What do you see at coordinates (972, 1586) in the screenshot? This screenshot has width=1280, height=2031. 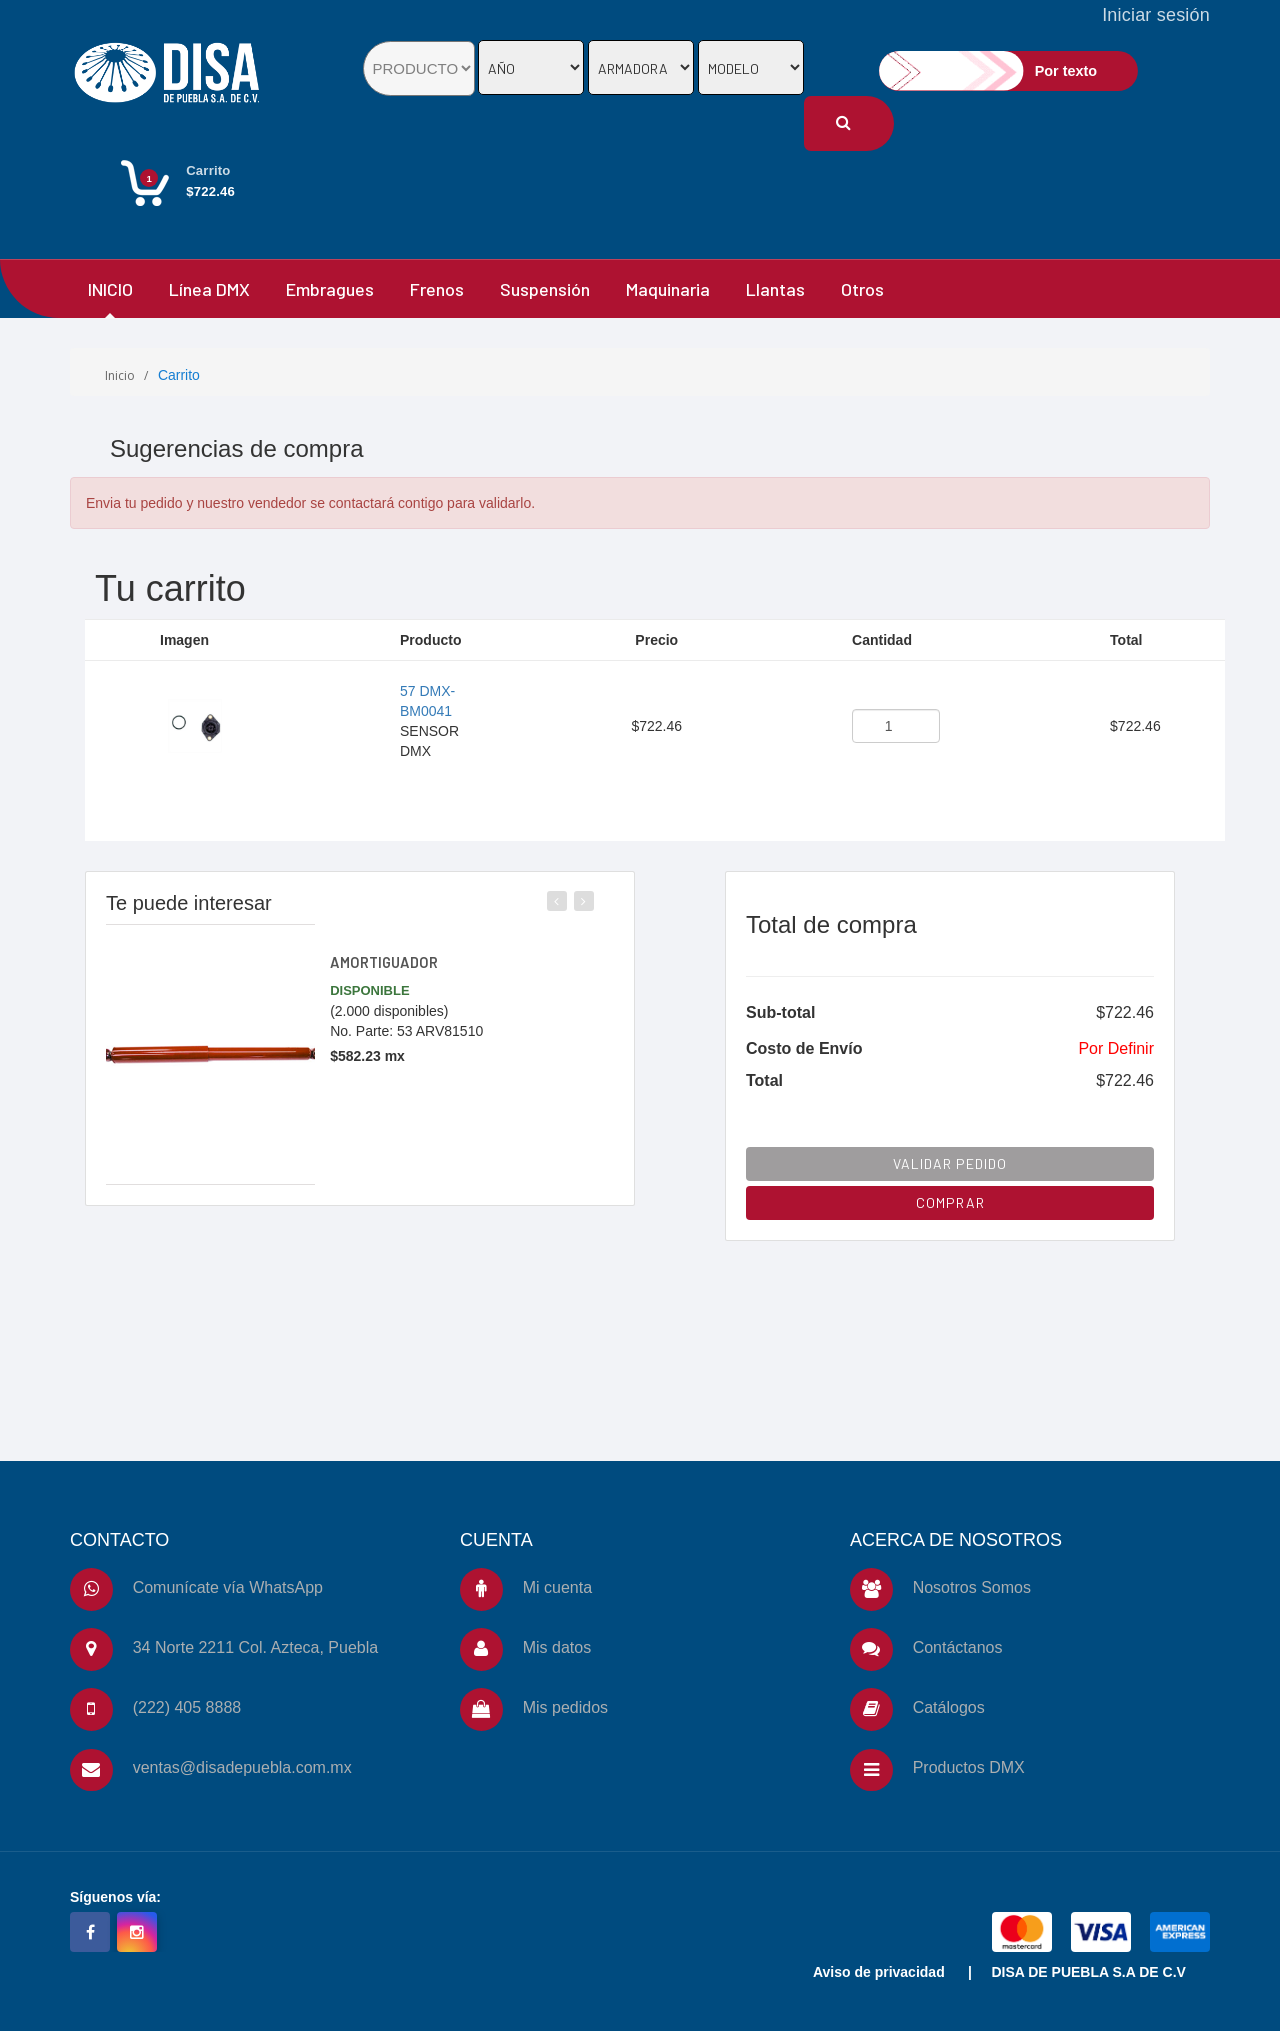 I see `Nosotros Somos` at bounding box center [972, 1586].